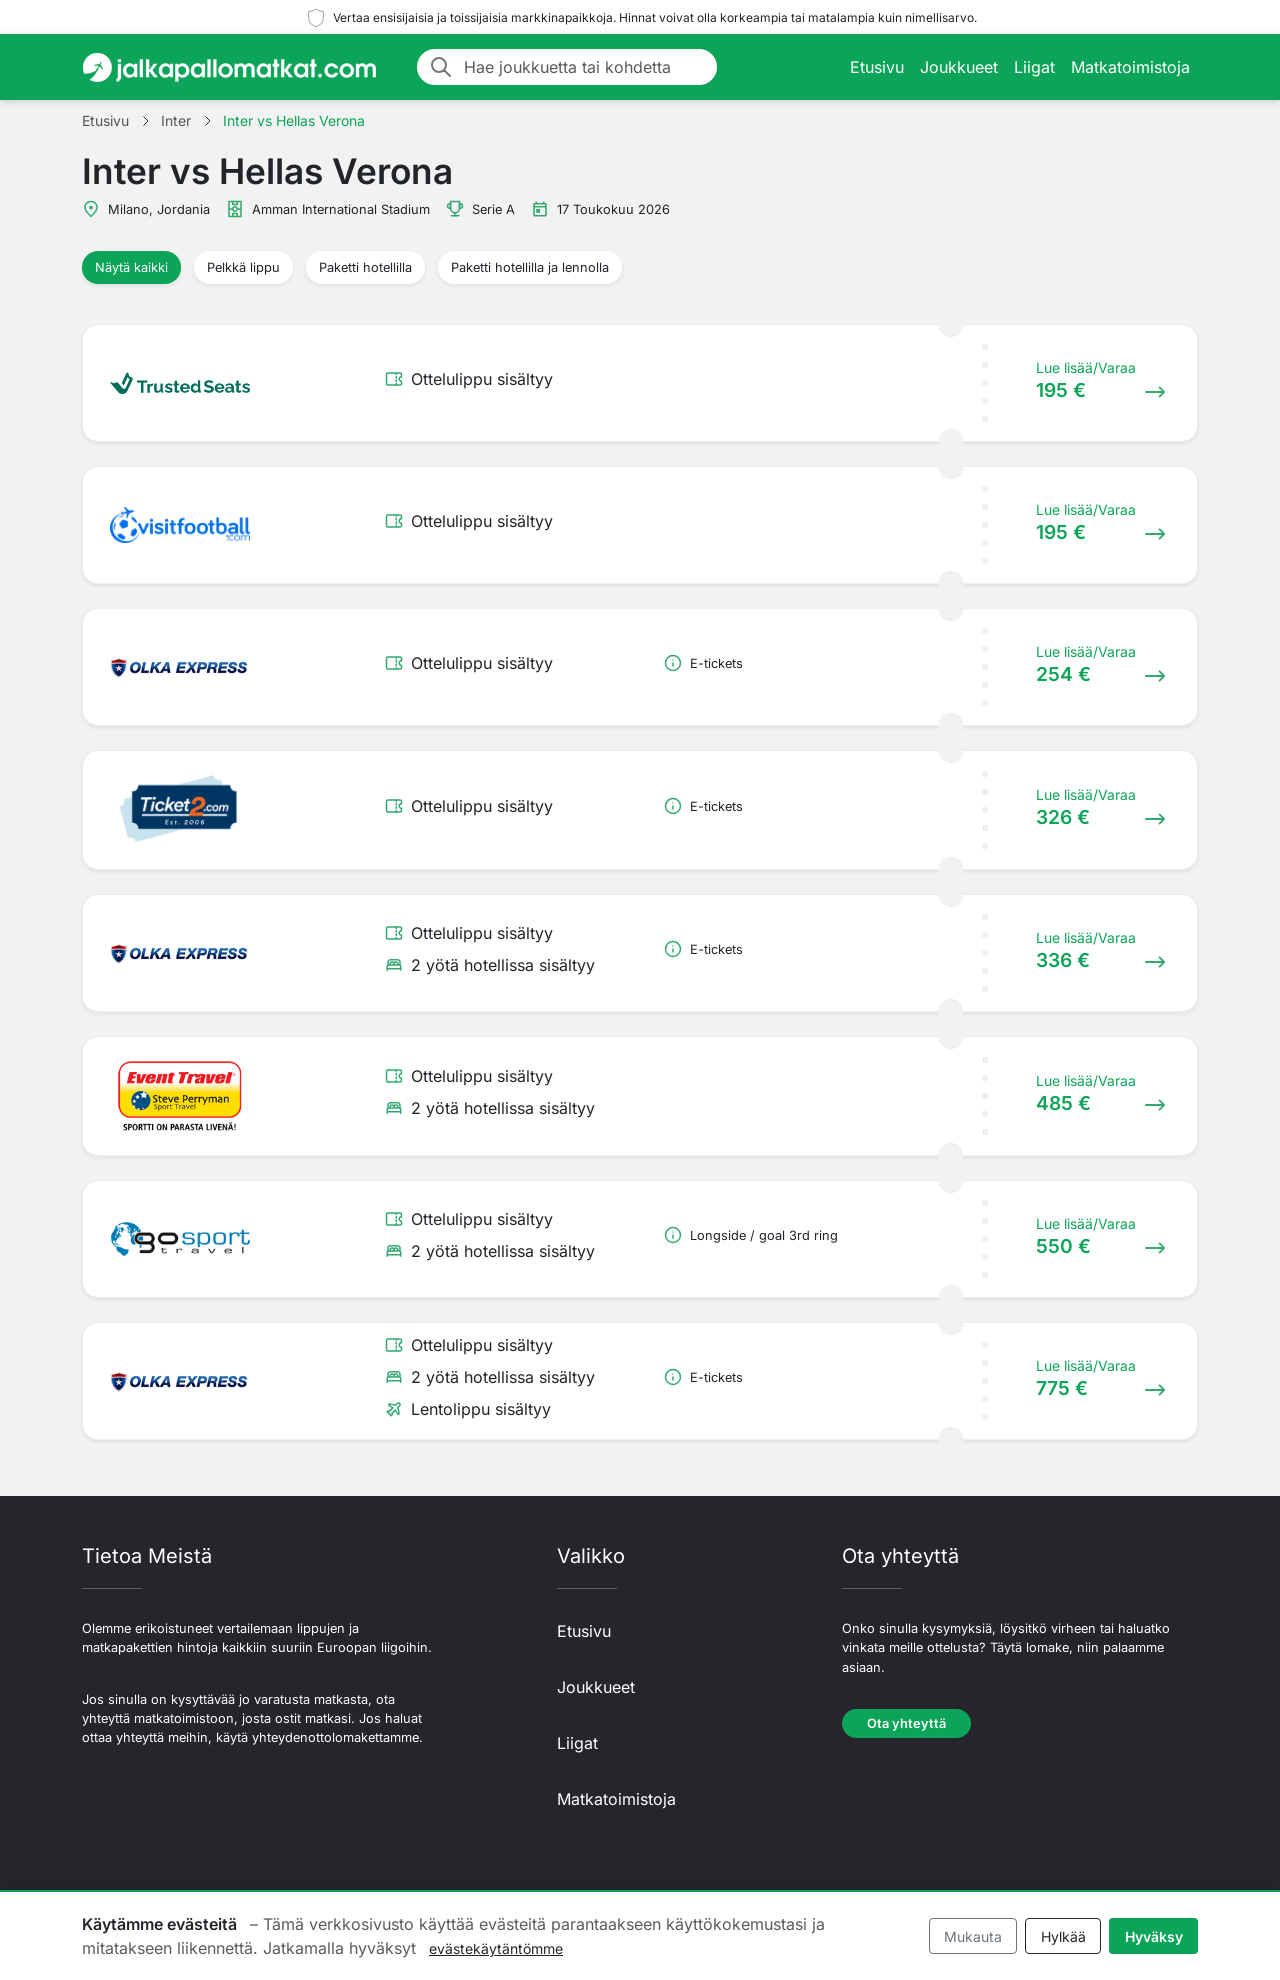  What do you see at coordinates (1130, 67) in the screenshot?
I see `Matkatoimistoja` at bounding box center [1130, 67].